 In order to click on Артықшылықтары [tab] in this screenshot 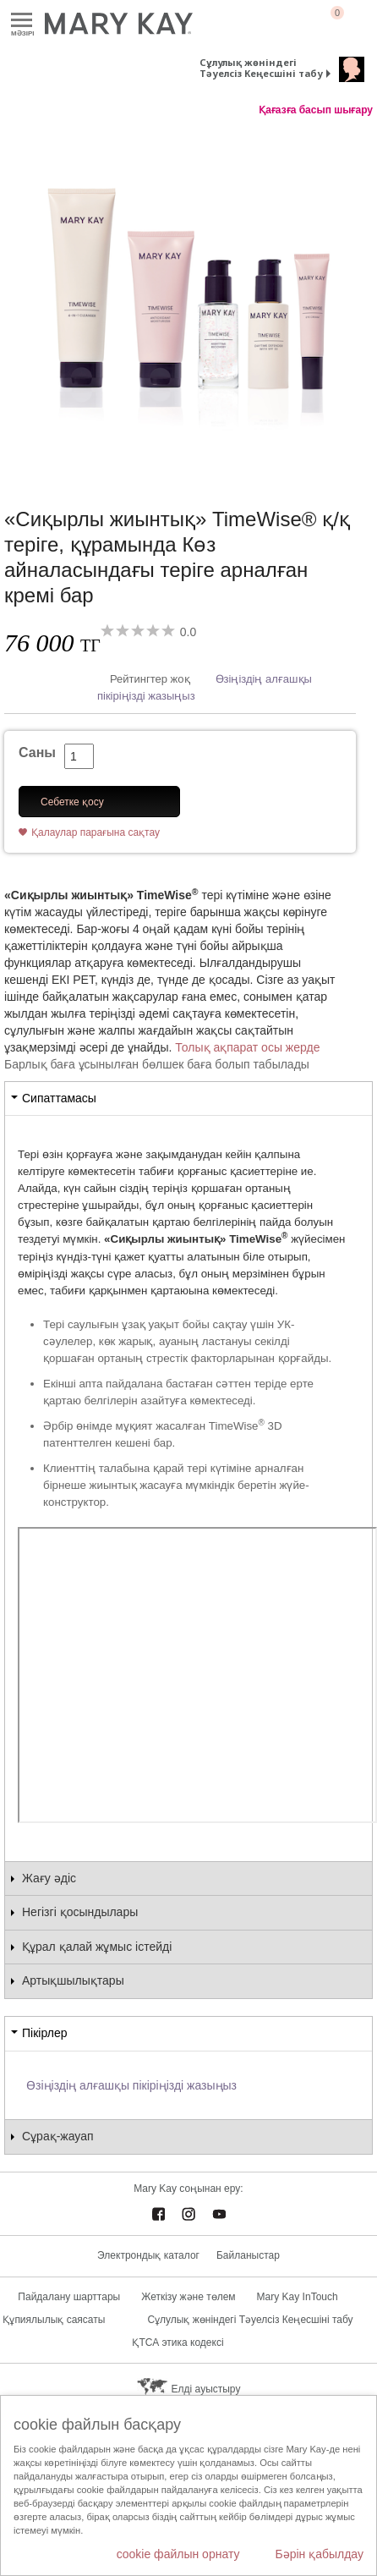, I will do `click(73, 1980)`.